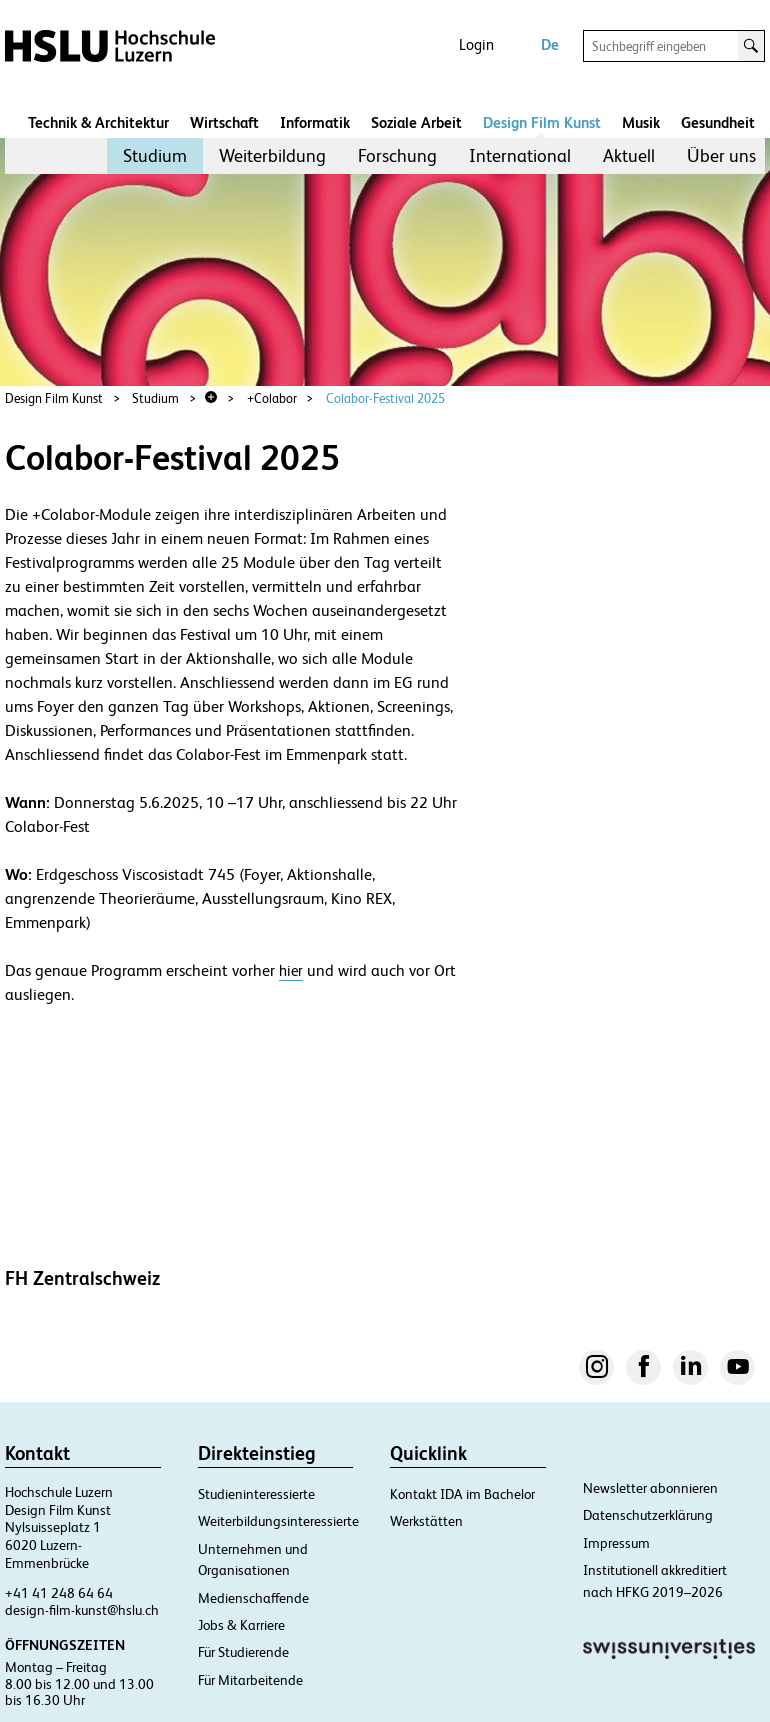  I want to click on Über uns, so click(721, 155).